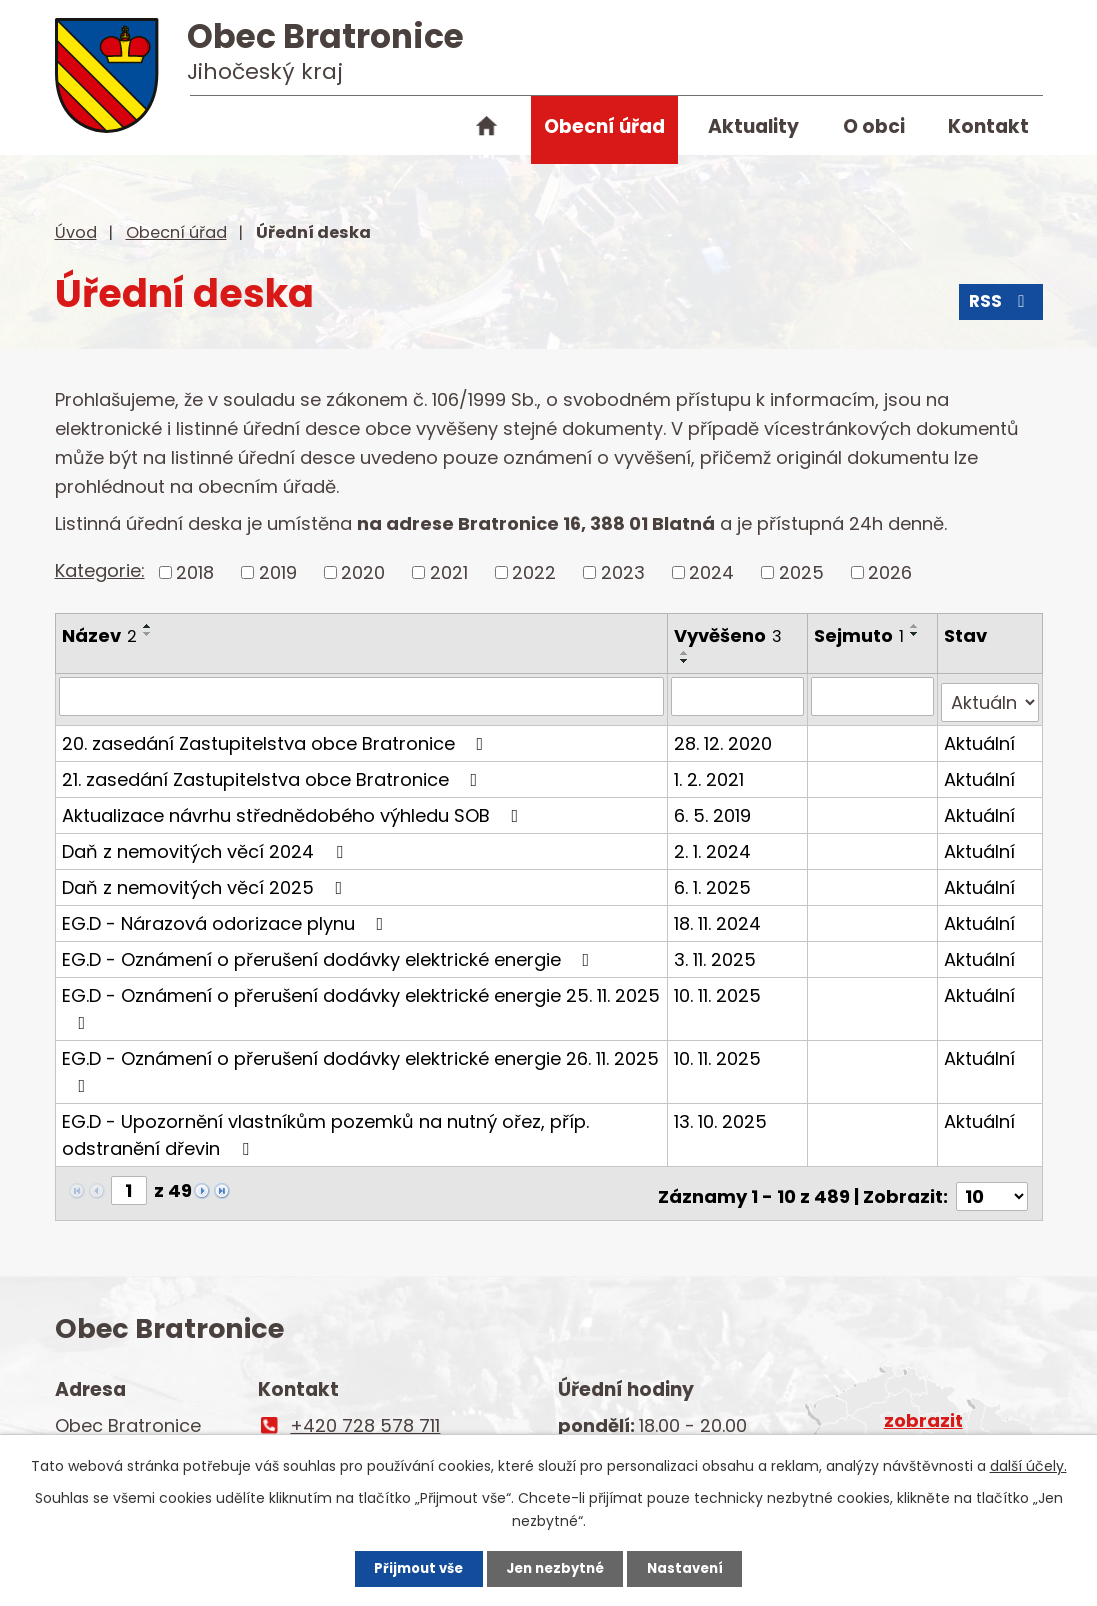  What do you see at coordinates (714, 880) in the screenshot?
I see `6. 1. 2025` at bounding box center [714, 880].